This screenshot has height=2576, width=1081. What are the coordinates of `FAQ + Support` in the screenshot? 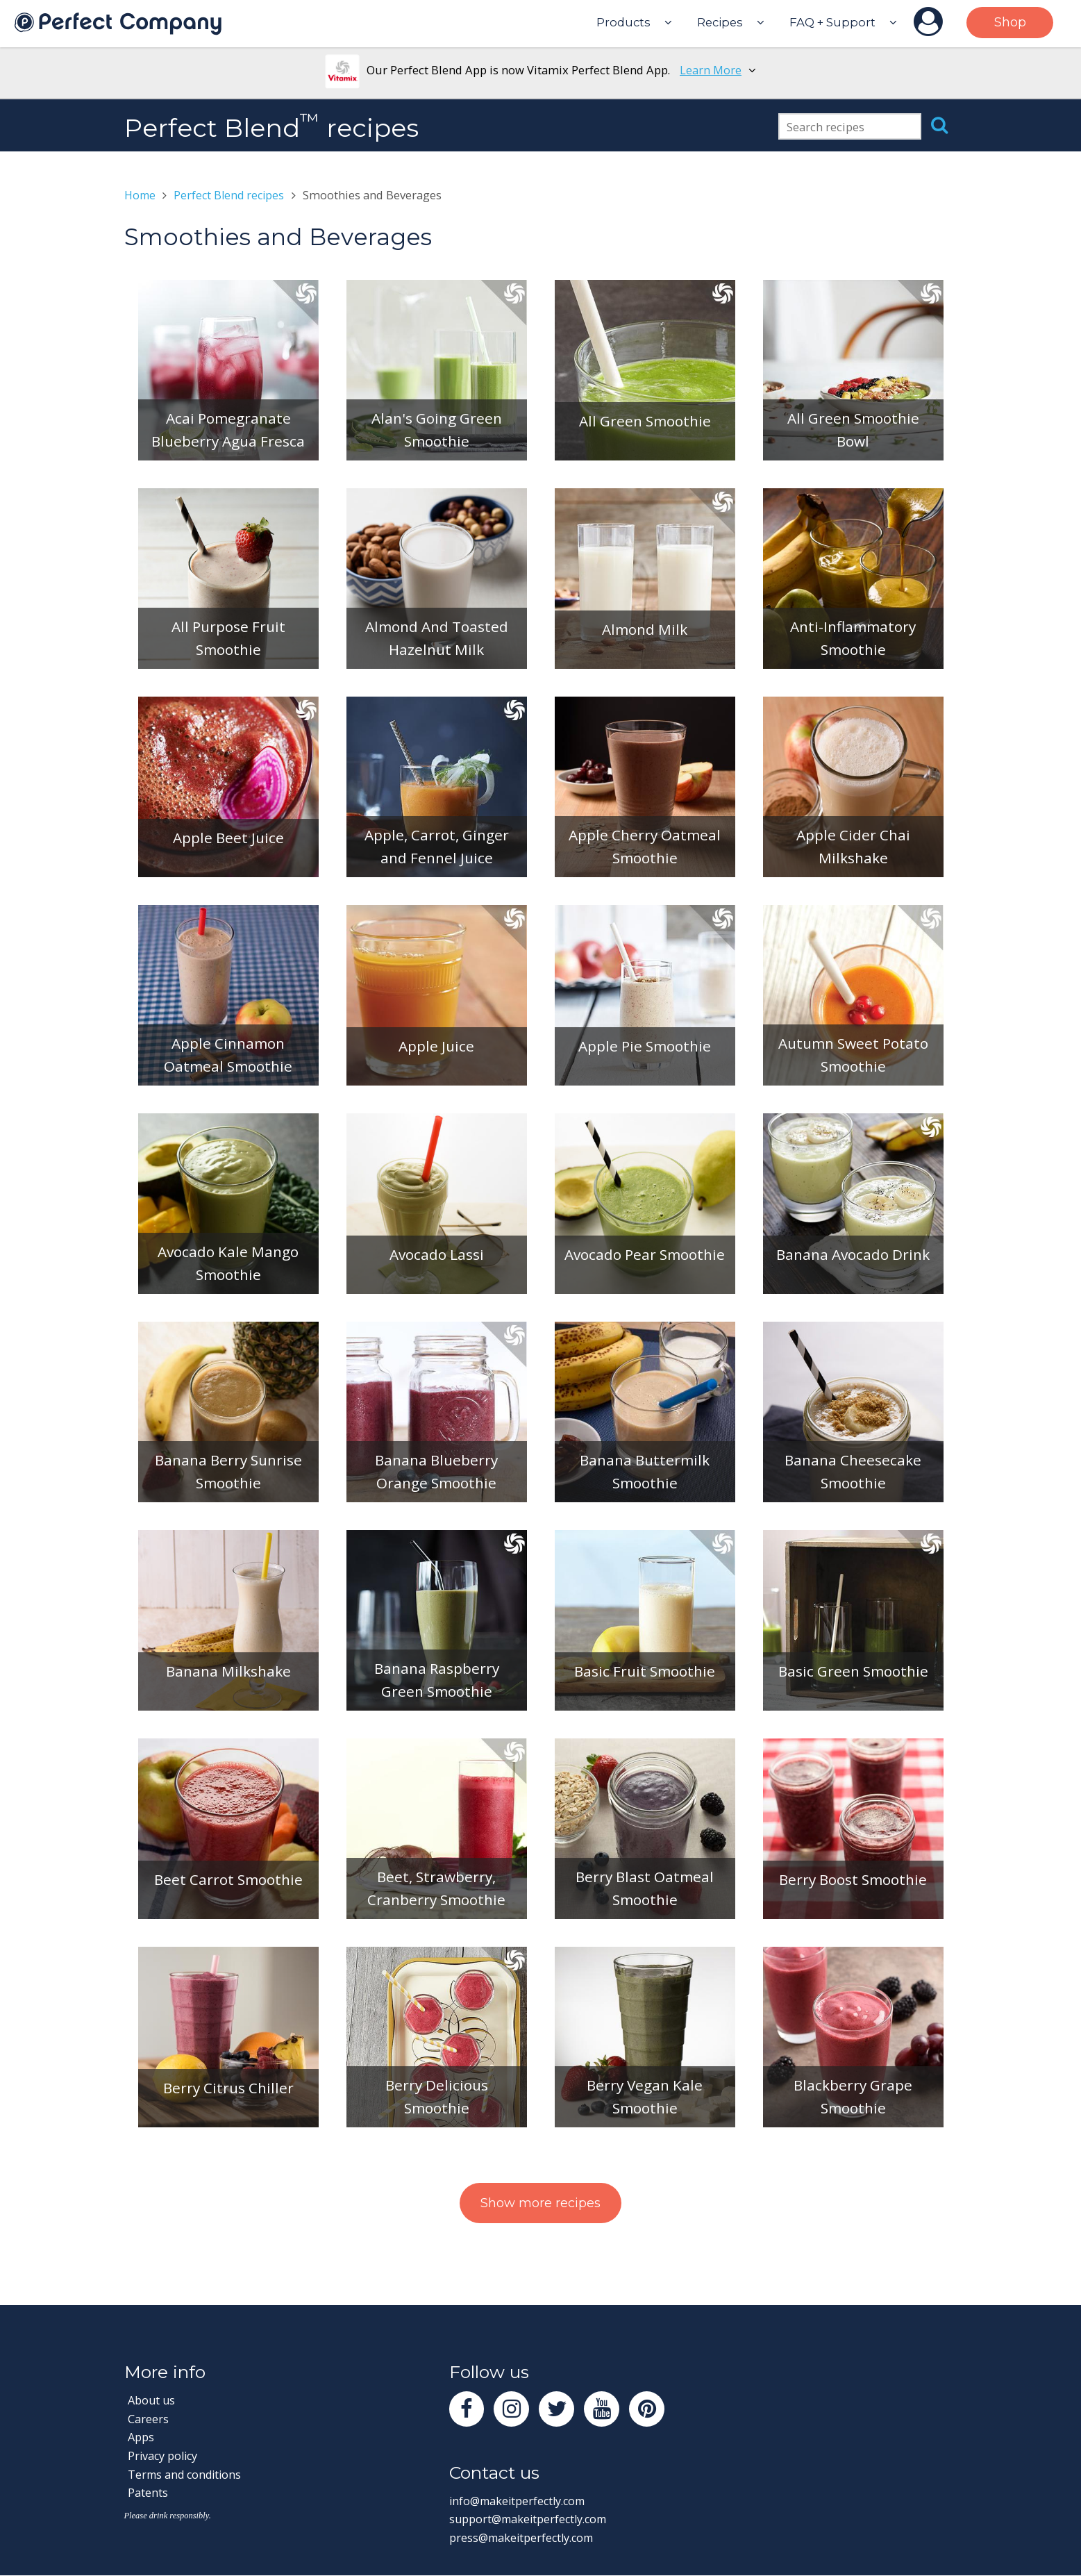 It's located at (832, 22).